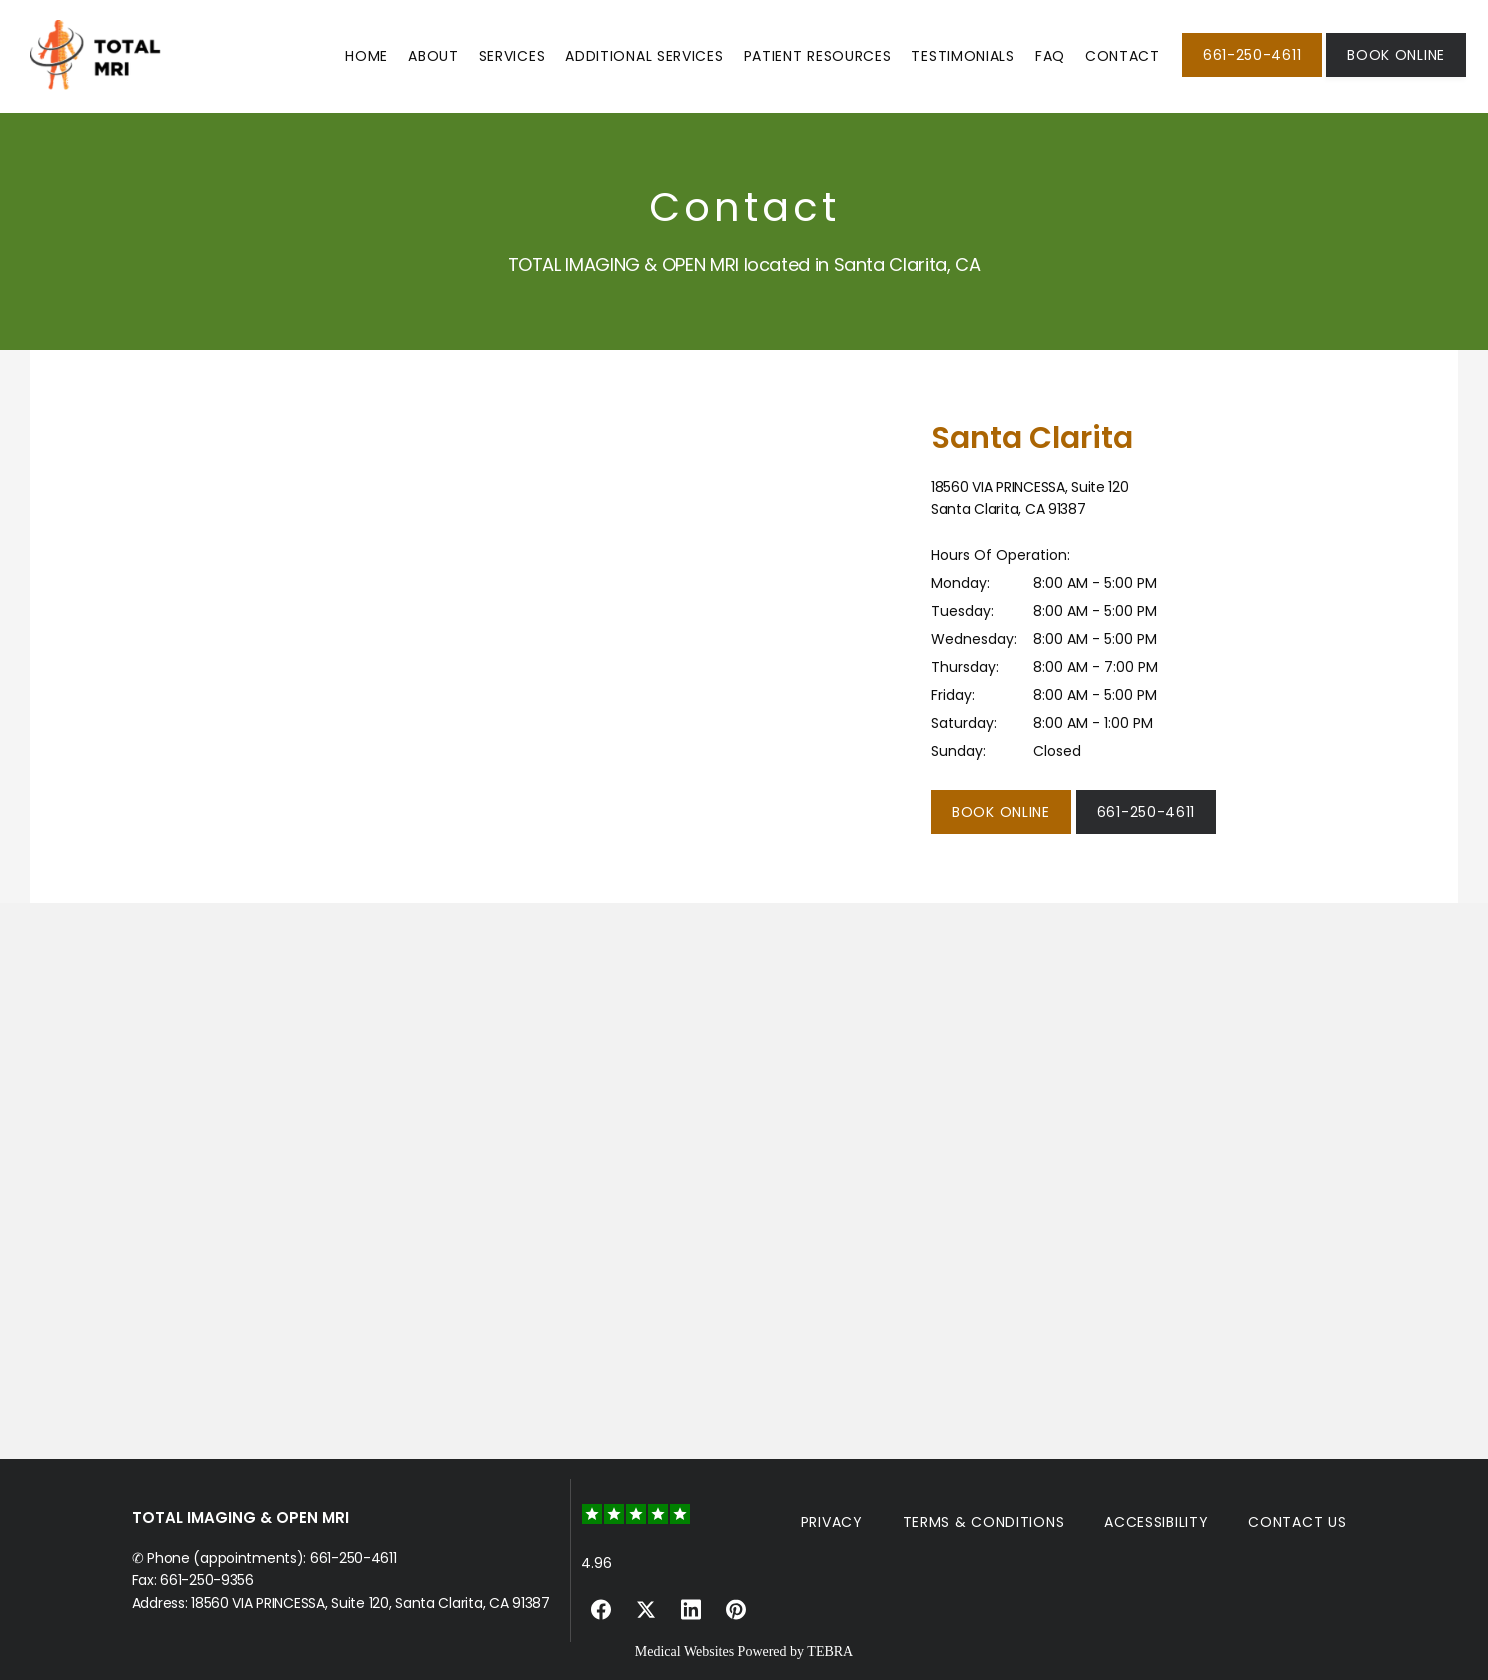  What do you see at coordinates (1050, 56) in the screenshot?
I see `FAQ` at bounding box center [1050, 56].